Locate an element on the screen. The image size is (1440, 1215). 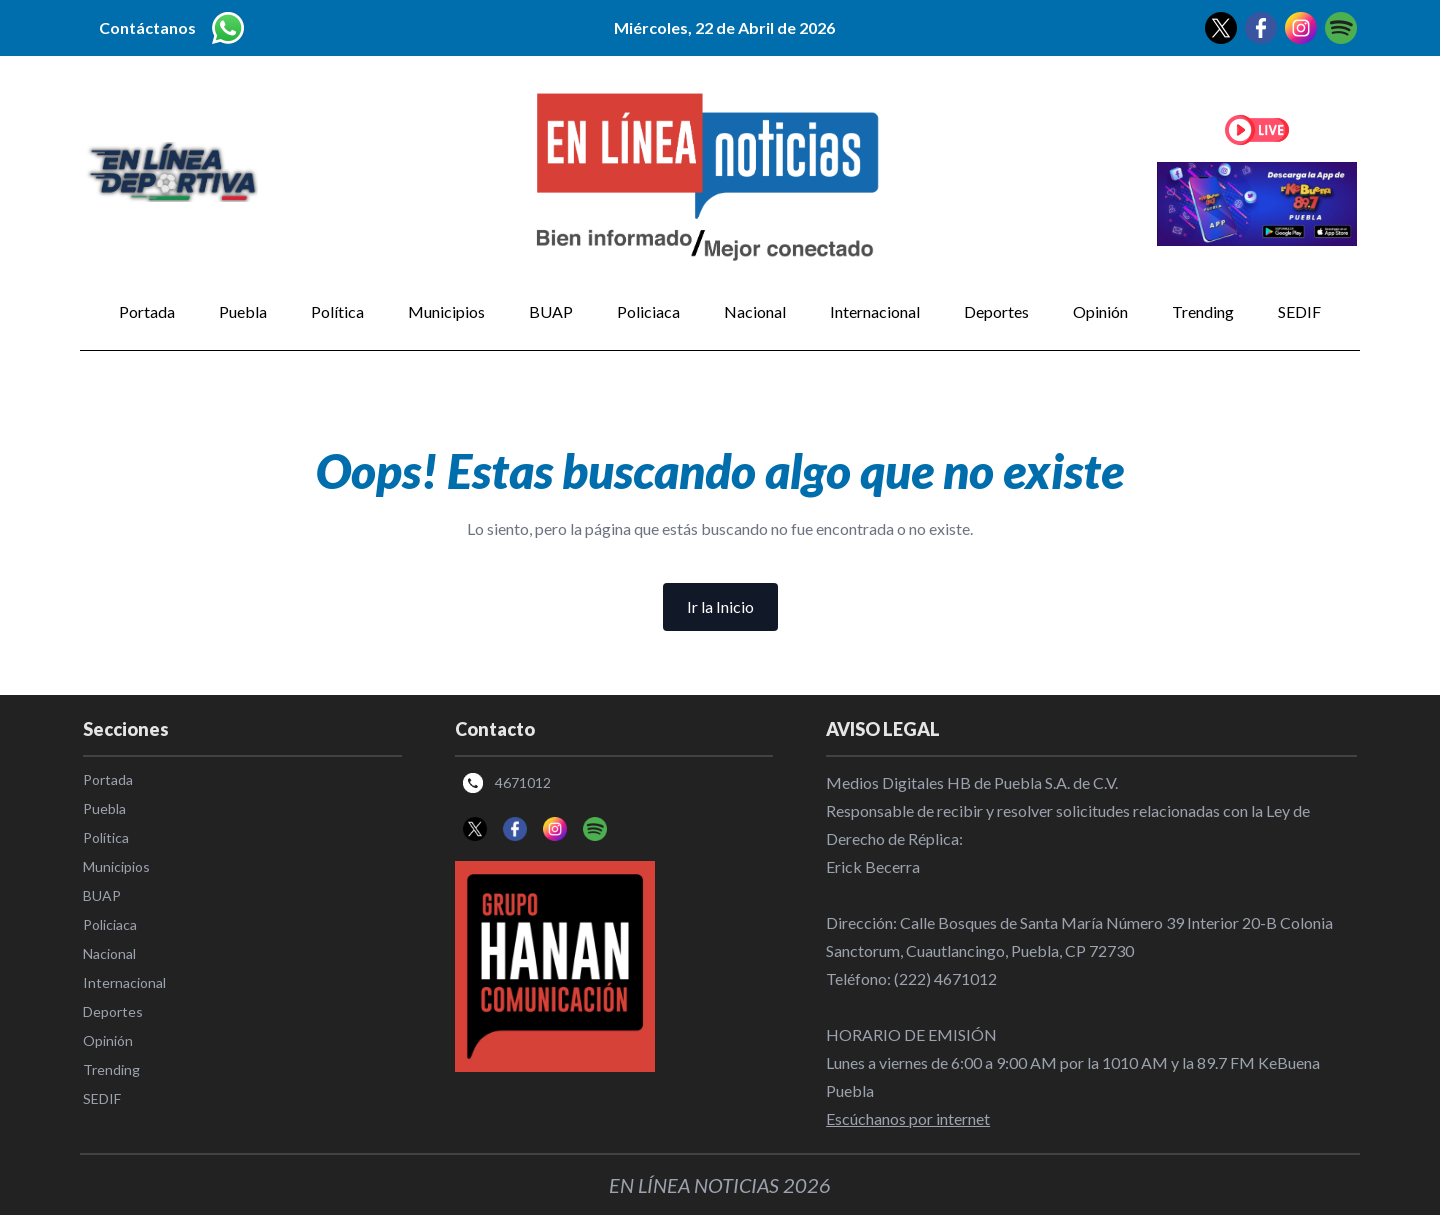
Escúchanos por internet is located at coordinates (908, 1118).